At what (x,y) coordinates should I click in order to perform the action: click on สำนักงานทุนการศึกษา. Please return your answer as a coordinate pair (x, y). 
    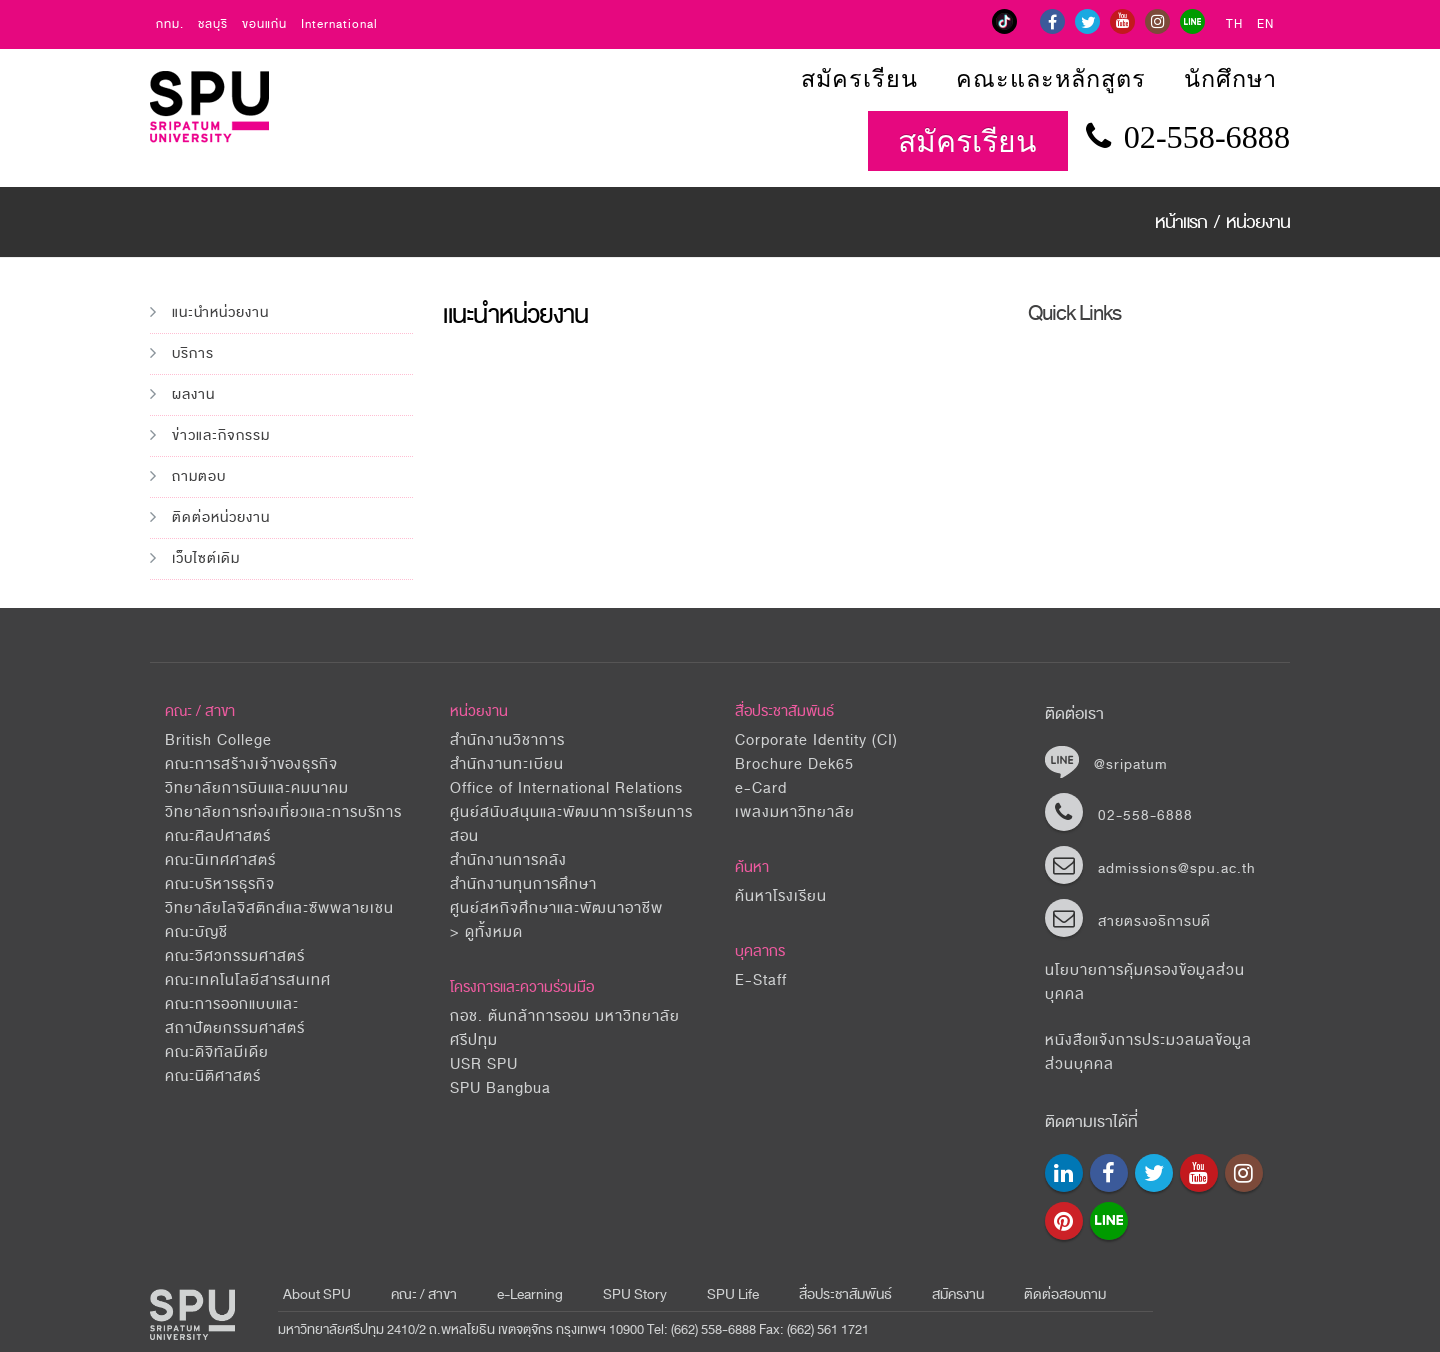
    Looking at the image, I should click on (523, 884).